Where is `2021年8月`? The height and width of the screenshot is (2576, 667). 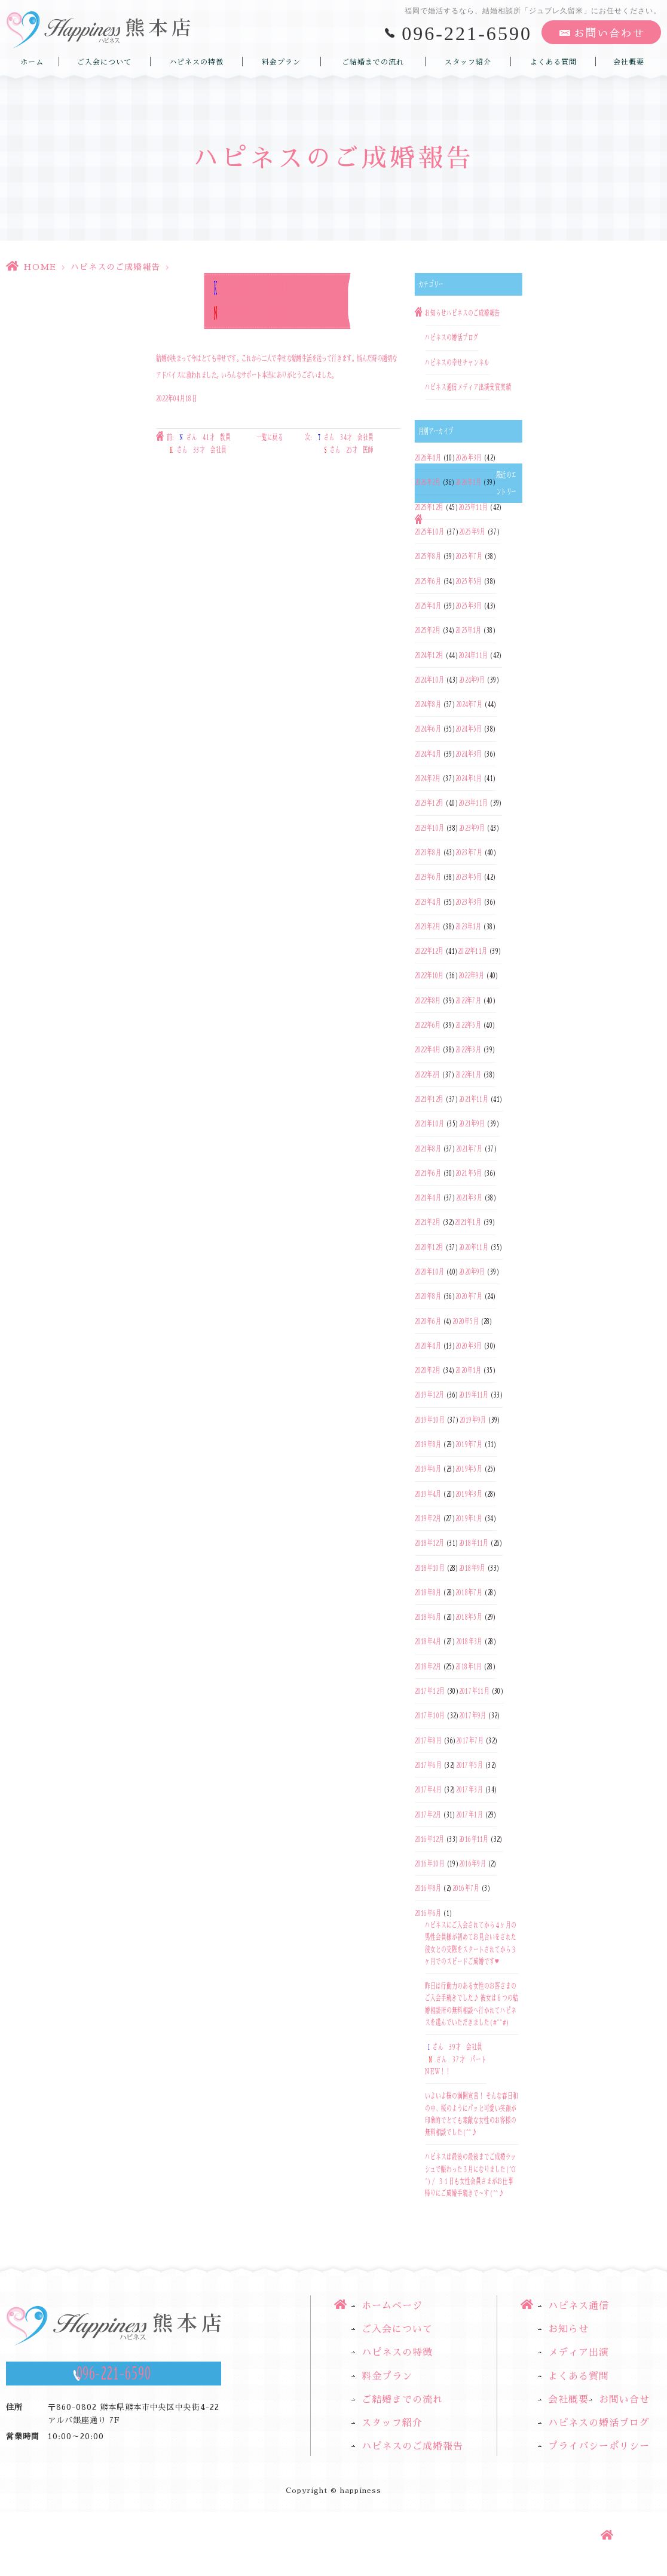
2021年8月 is located at coordinates (428, 1148).